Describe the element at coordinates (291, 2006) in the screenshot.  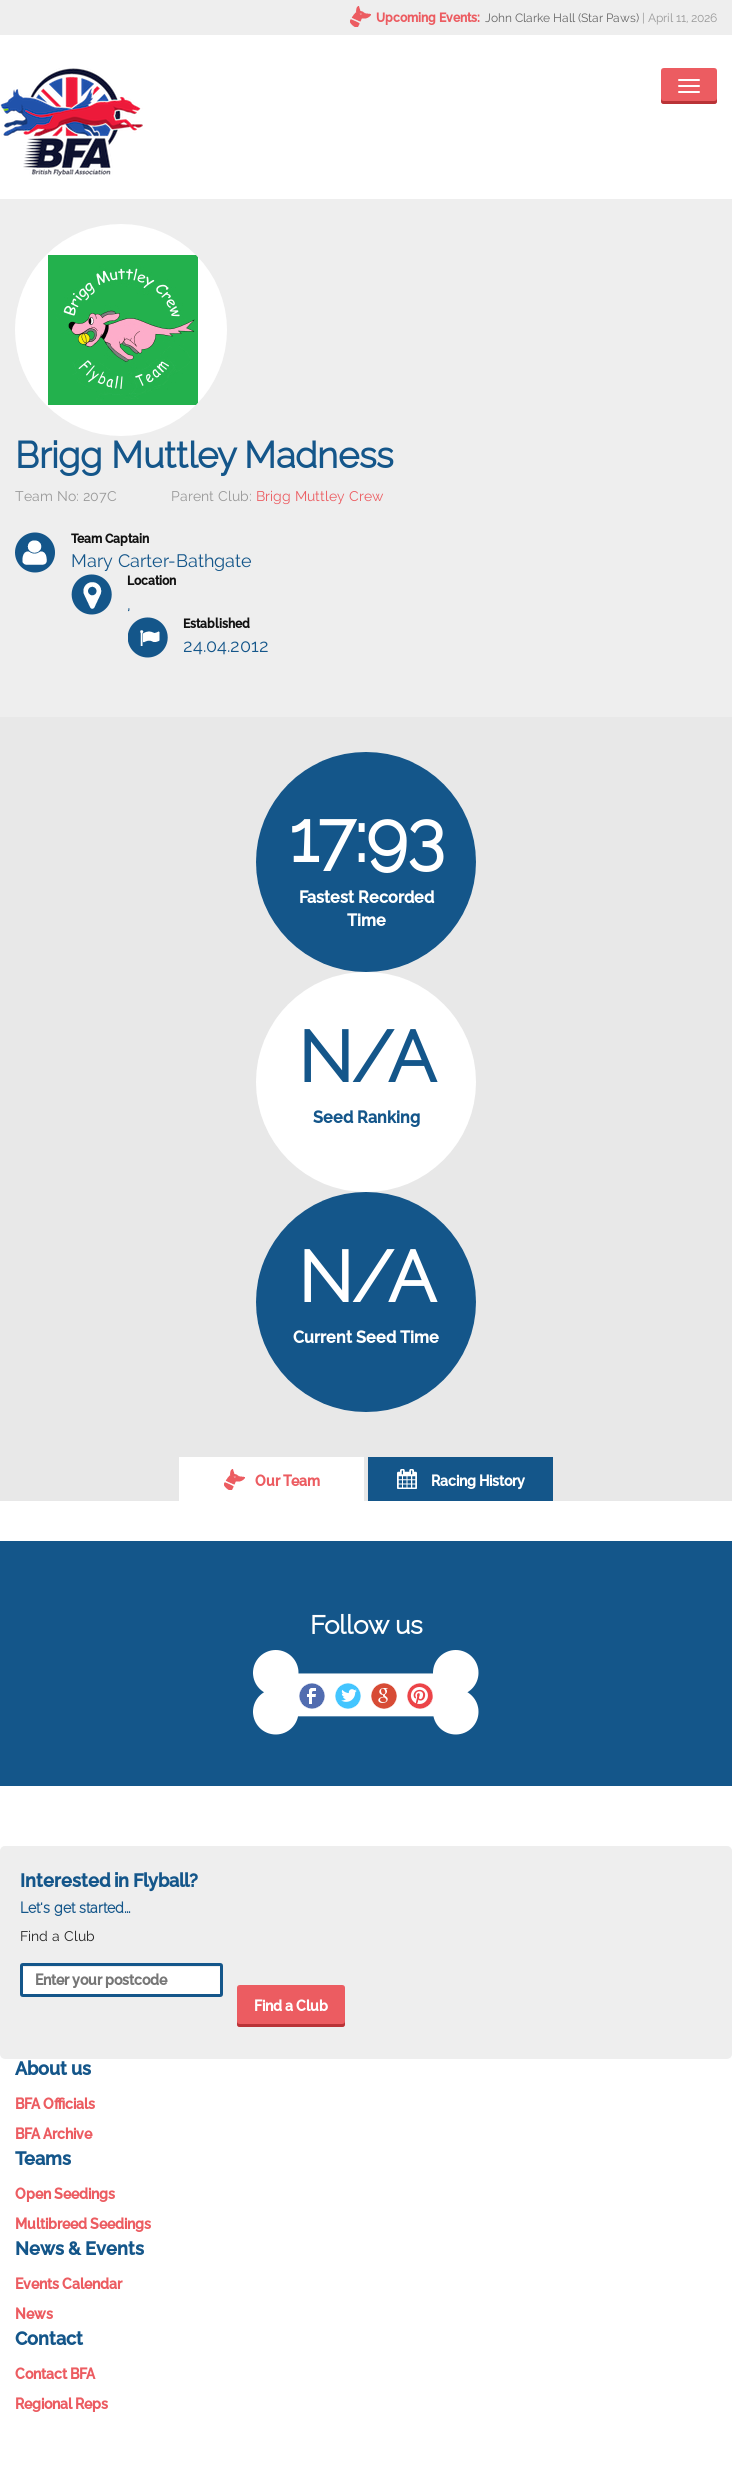
I see `Find a Club` at that location.